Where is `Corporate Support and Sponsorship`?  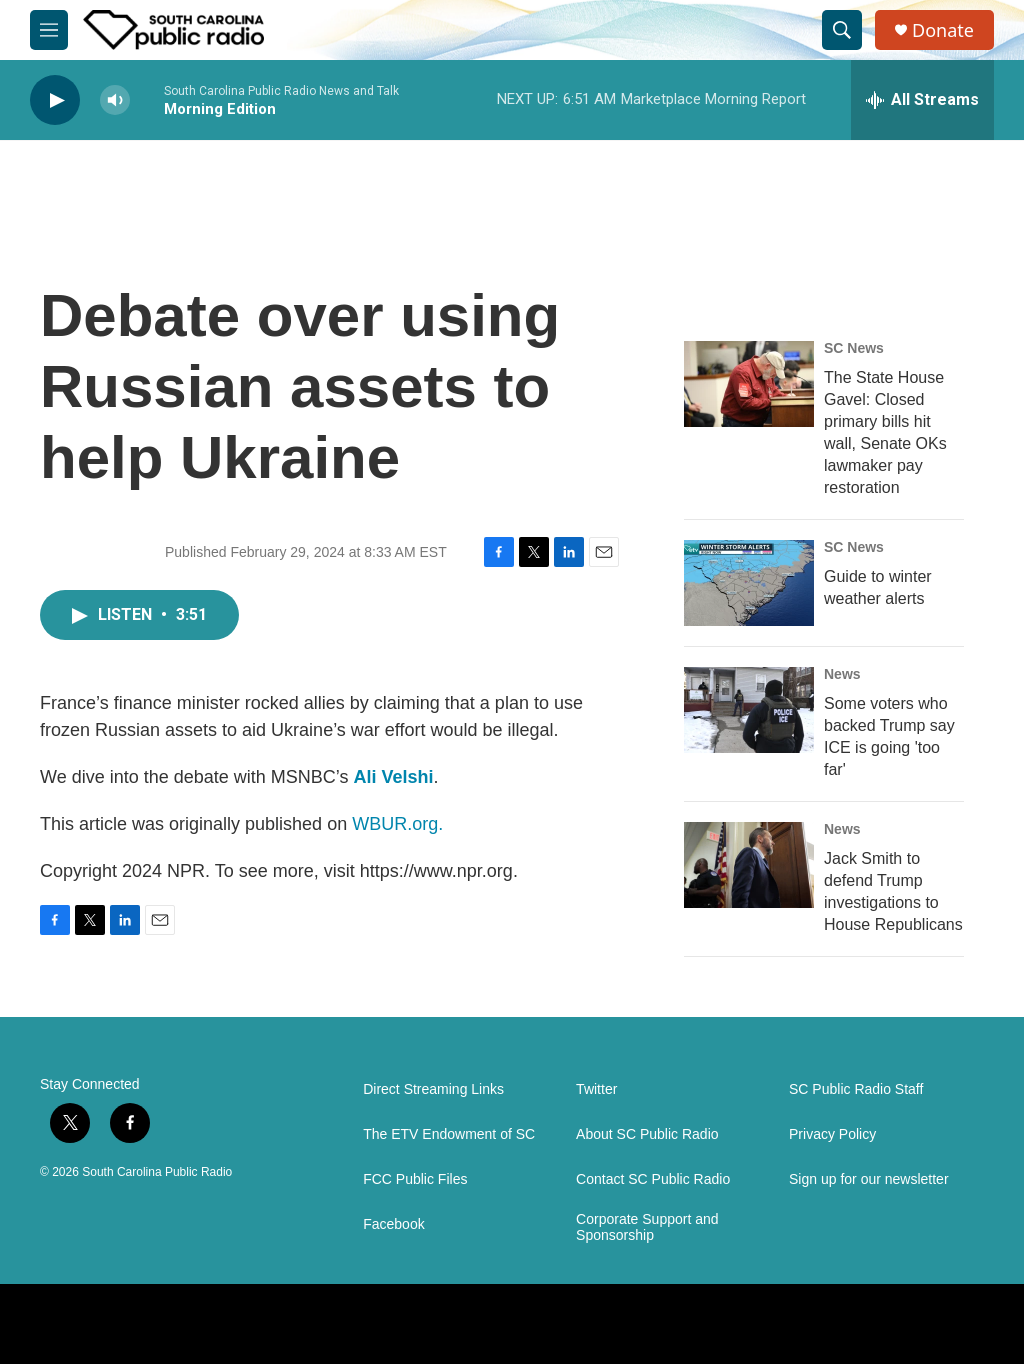
Corporate Support and Sponsorship is located at coordinates (647, 1227).